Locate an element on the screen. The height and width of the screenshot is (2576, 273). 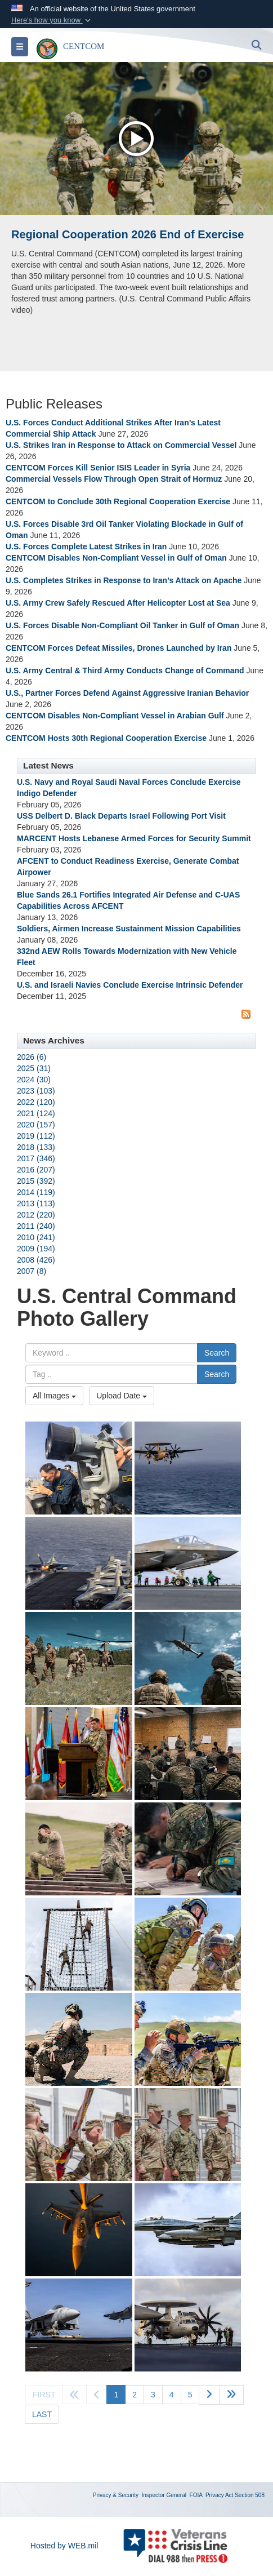
2017 (346) is located at coordinates (36, 1158).